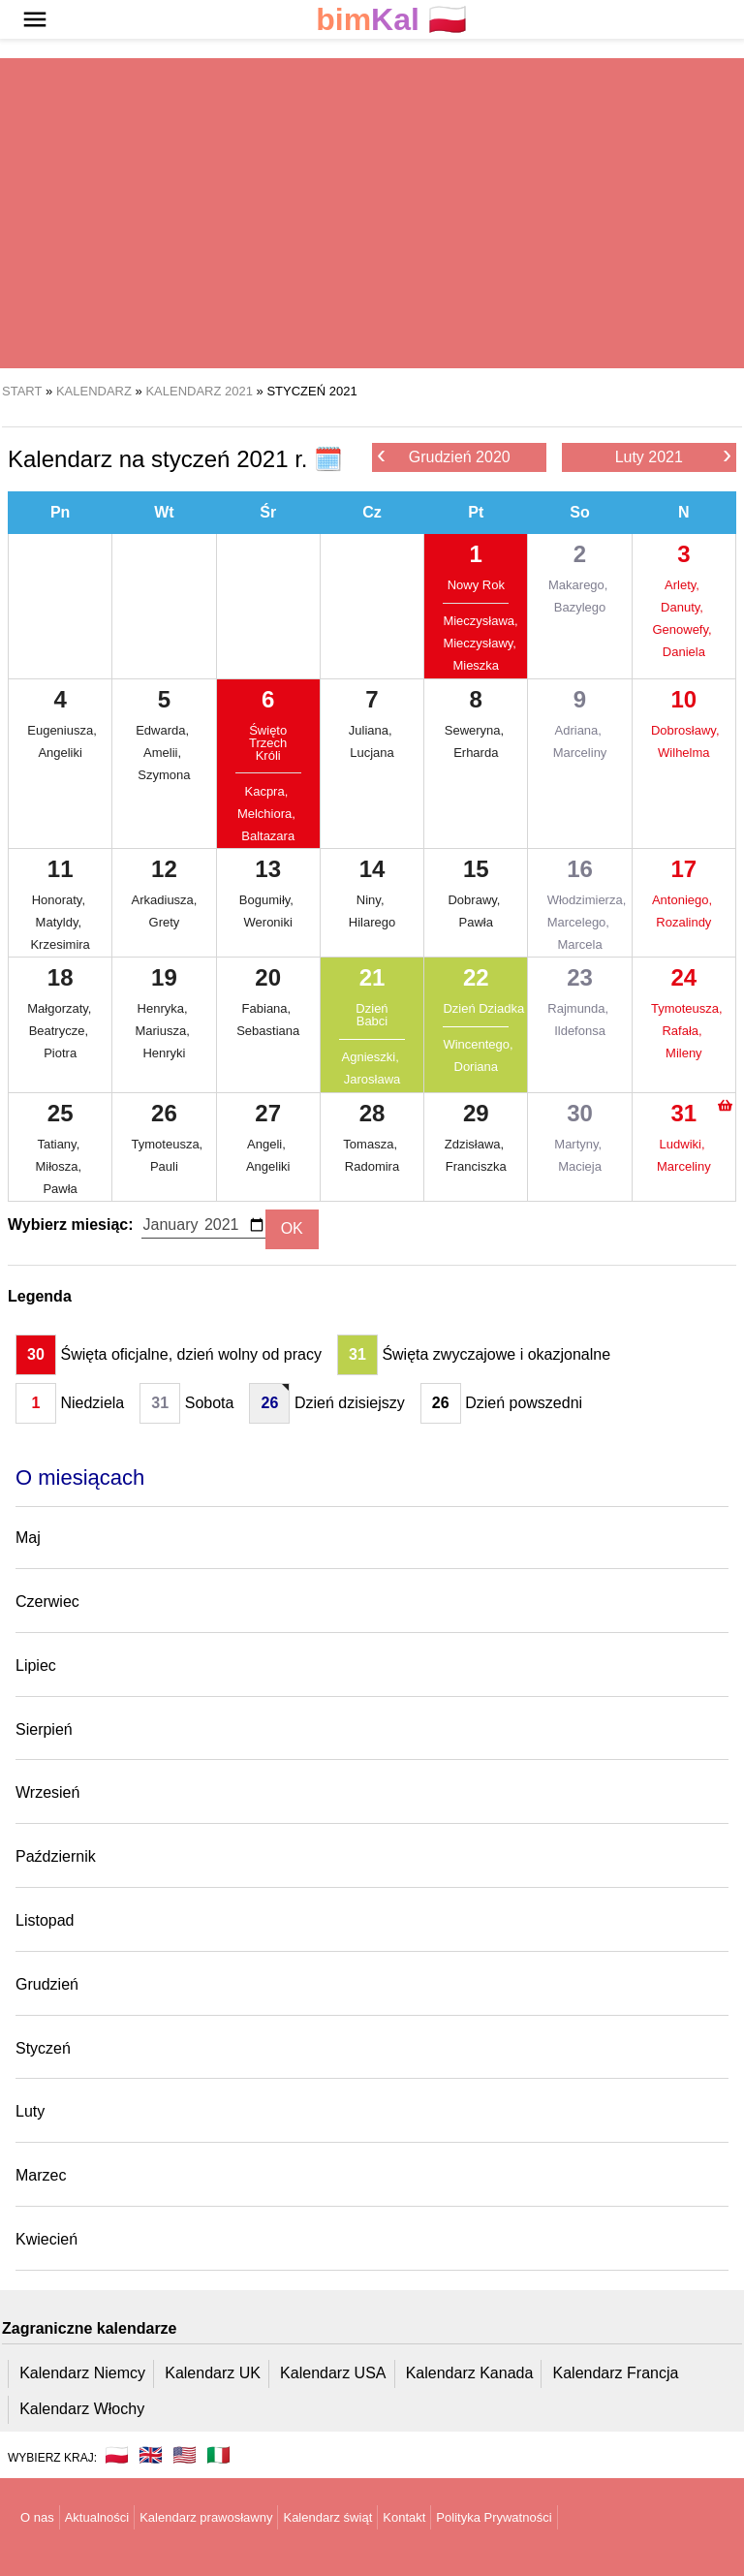 The height and width of the screenshot is (2576, 744). Describe the element at coordinates (683, 977) in the screenshot. I see `24` at that location.